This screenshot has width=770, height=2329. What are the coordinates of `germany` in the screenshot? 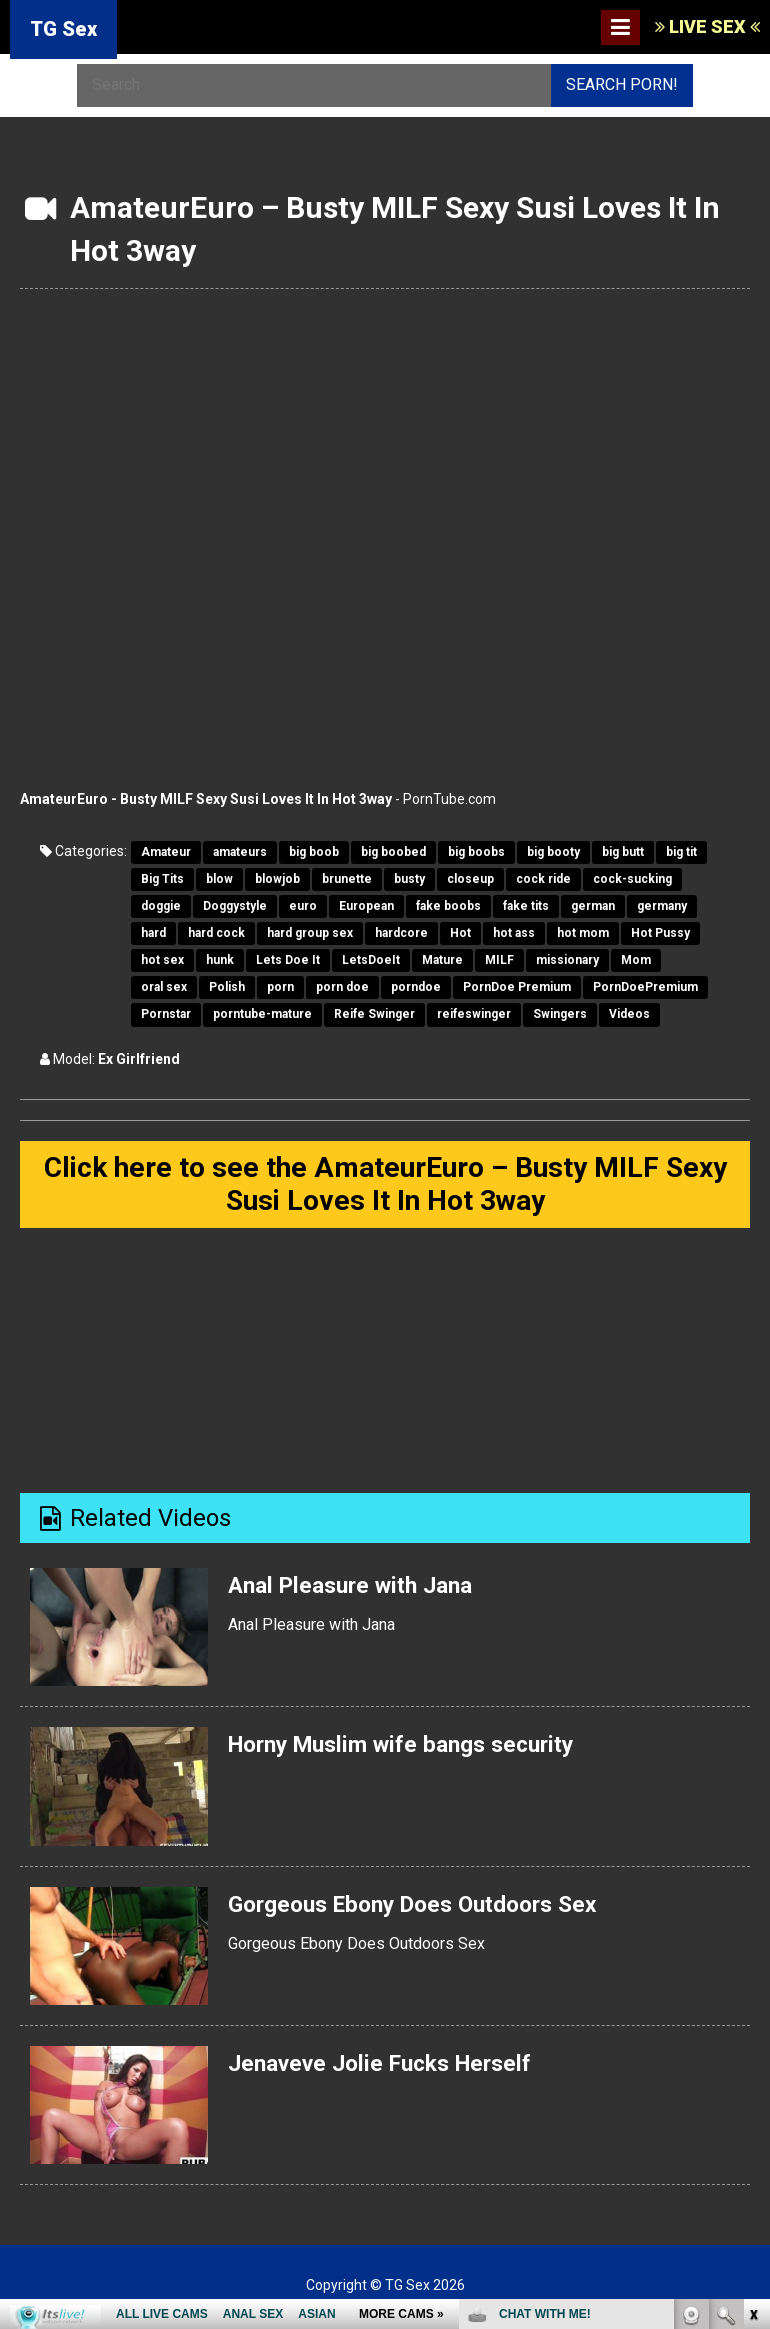 It's located at (662, 906).